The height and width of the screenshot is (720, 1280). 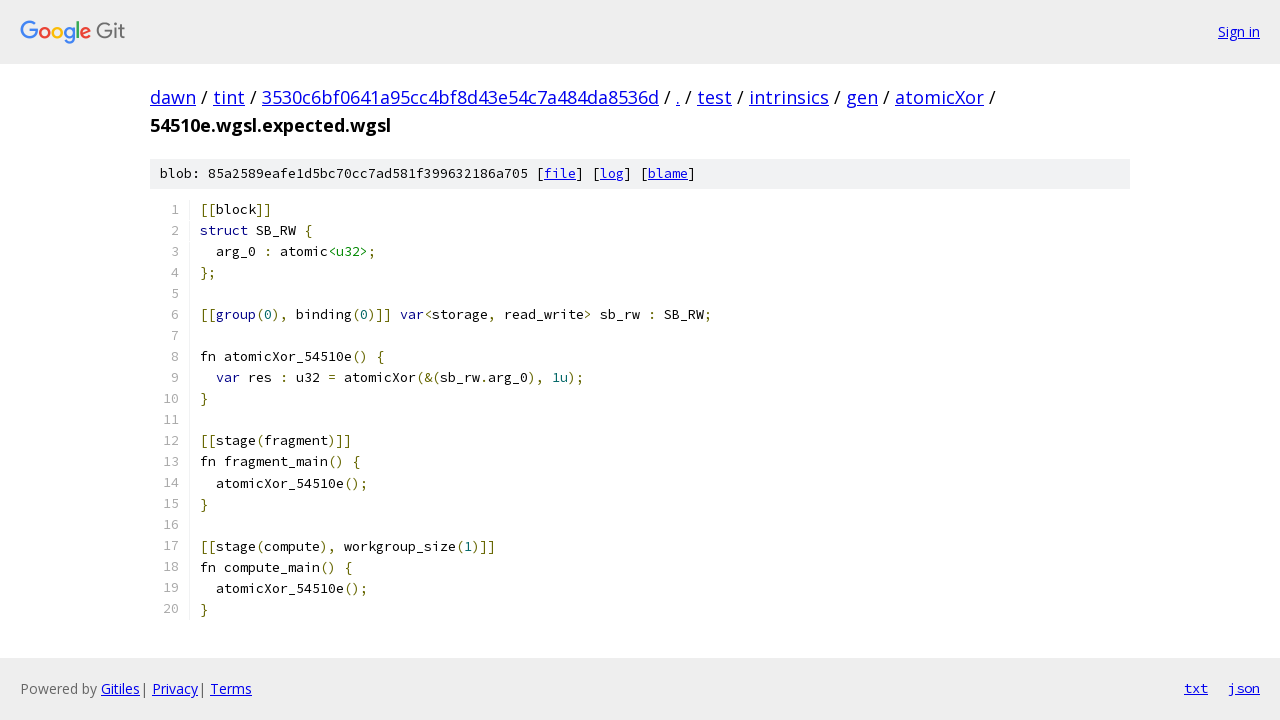 I want to click on tint, so click(x=229, y=97).